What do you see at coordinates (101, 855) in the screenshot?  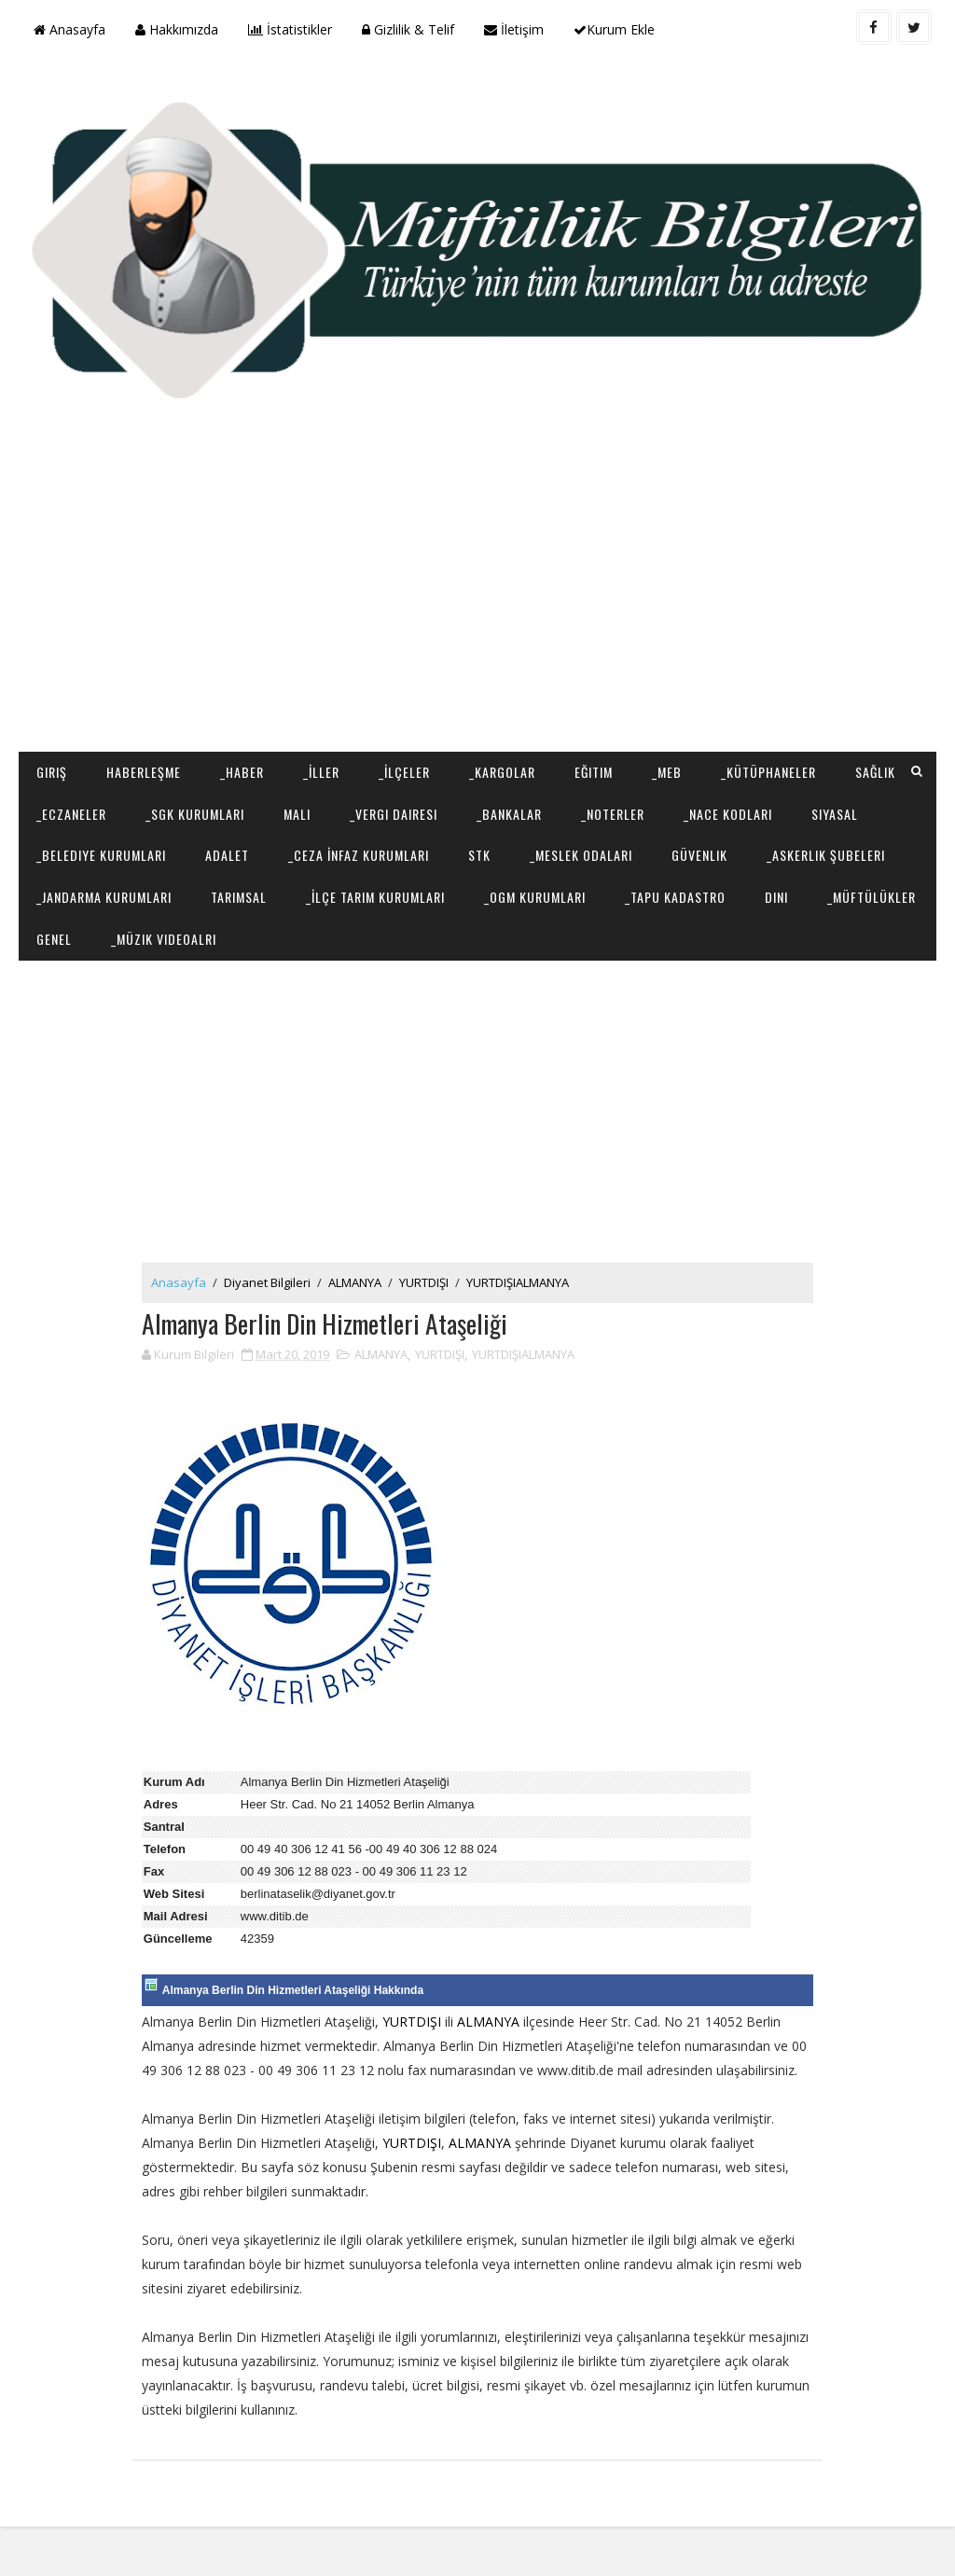 I see `_Belediye Kurumları` at bounding box center [101, 855].